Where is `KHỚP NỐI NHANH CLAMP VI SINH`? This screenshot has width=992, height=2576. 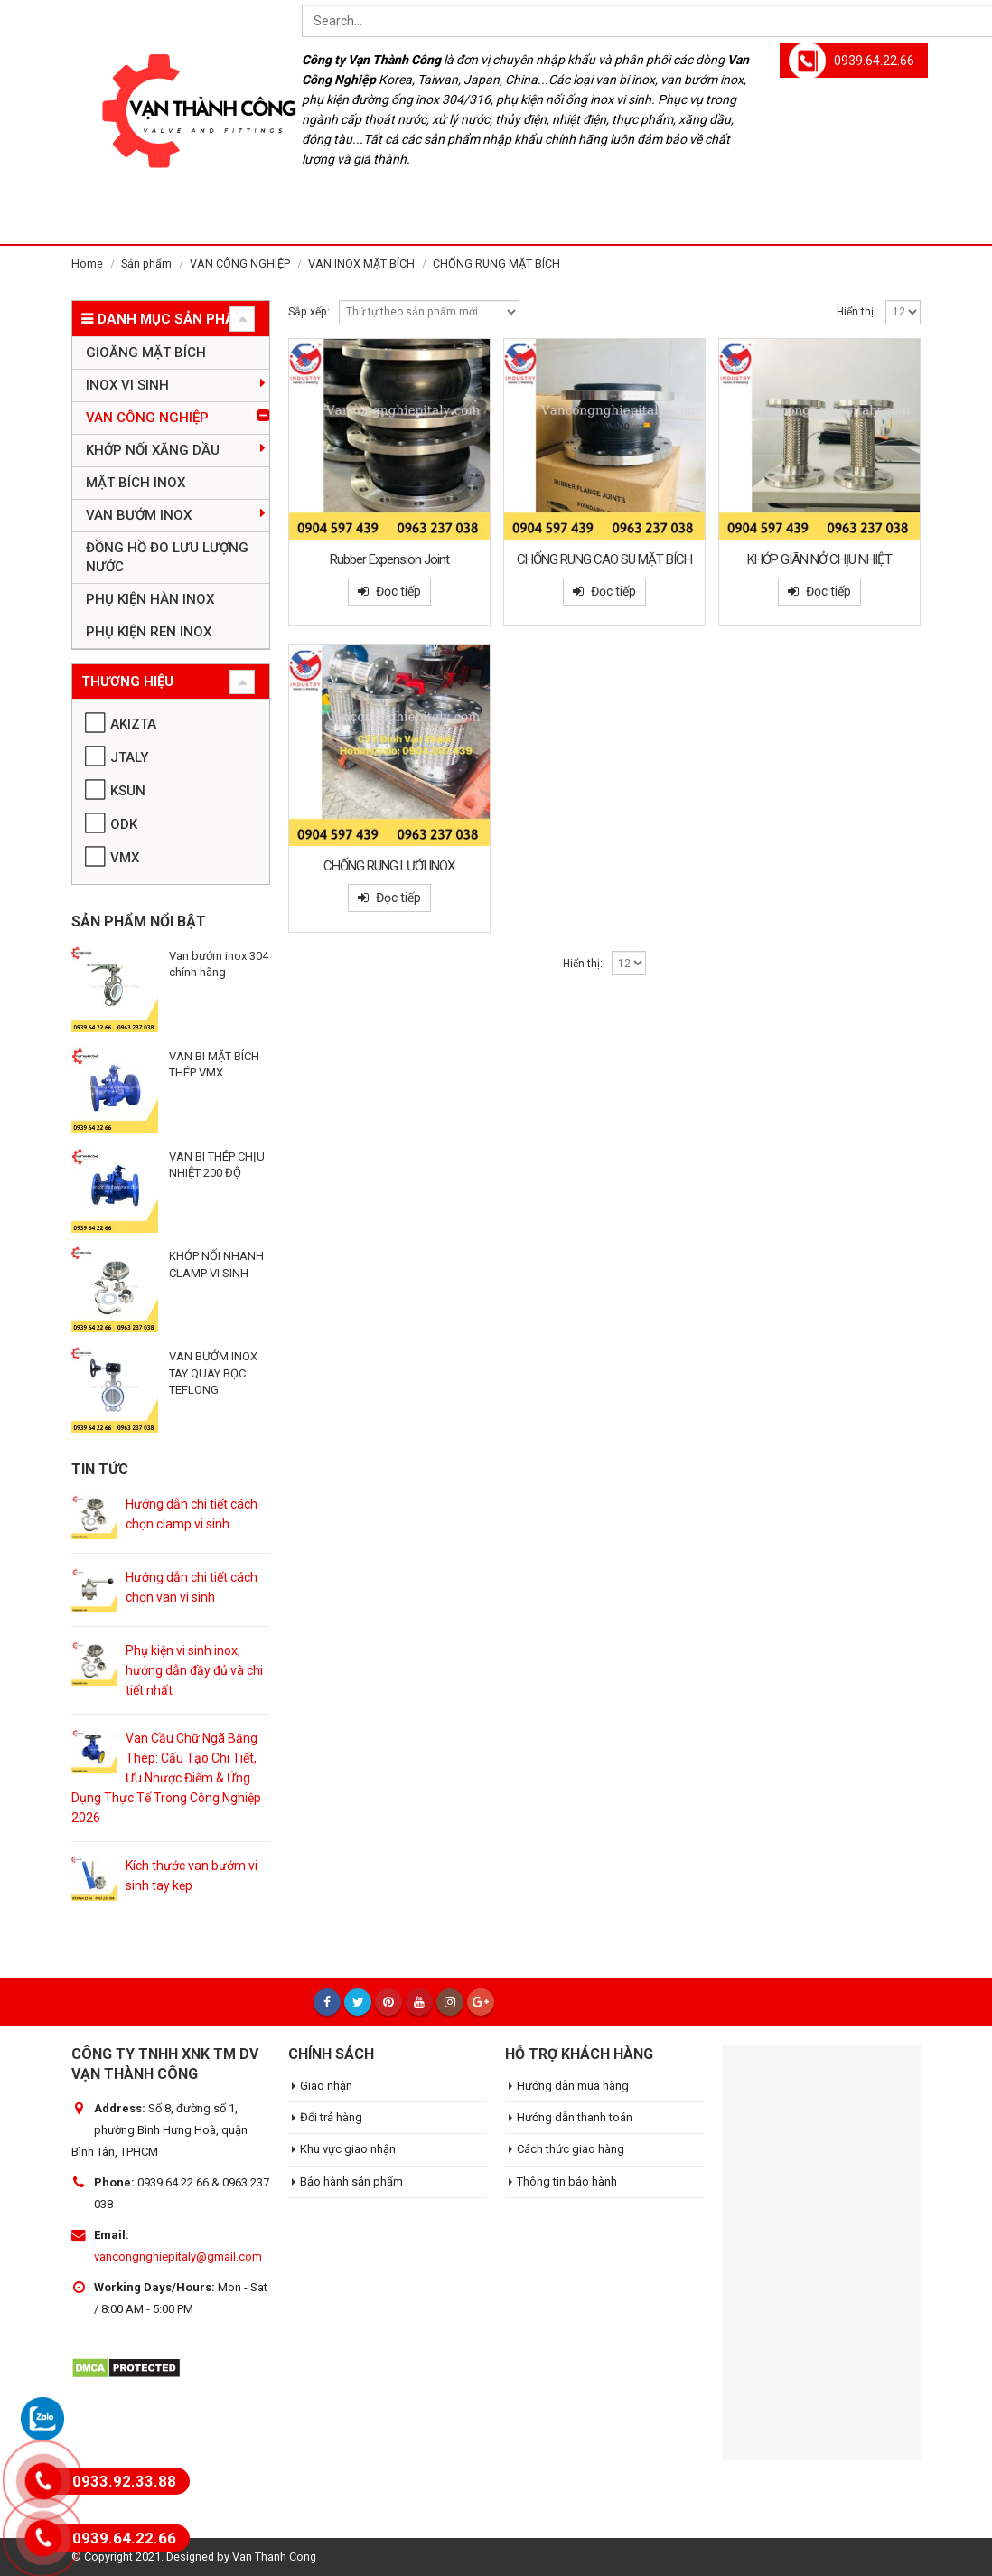
KHỚP NỐI NHANH CLAMP VI SINH is located at coordinates (216, 1264).